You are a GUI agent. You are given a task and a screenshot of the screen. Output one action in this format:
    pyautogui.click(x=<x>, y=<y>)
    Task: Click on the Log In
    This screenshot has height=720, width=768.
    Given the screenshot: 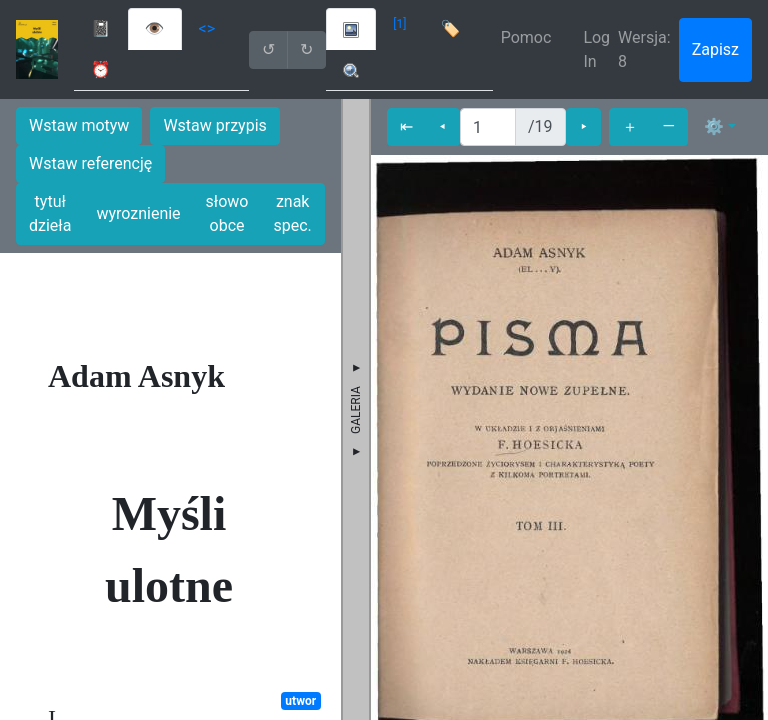 What is the action you would take?
    pyautogui.click(x=596, y=49)
    